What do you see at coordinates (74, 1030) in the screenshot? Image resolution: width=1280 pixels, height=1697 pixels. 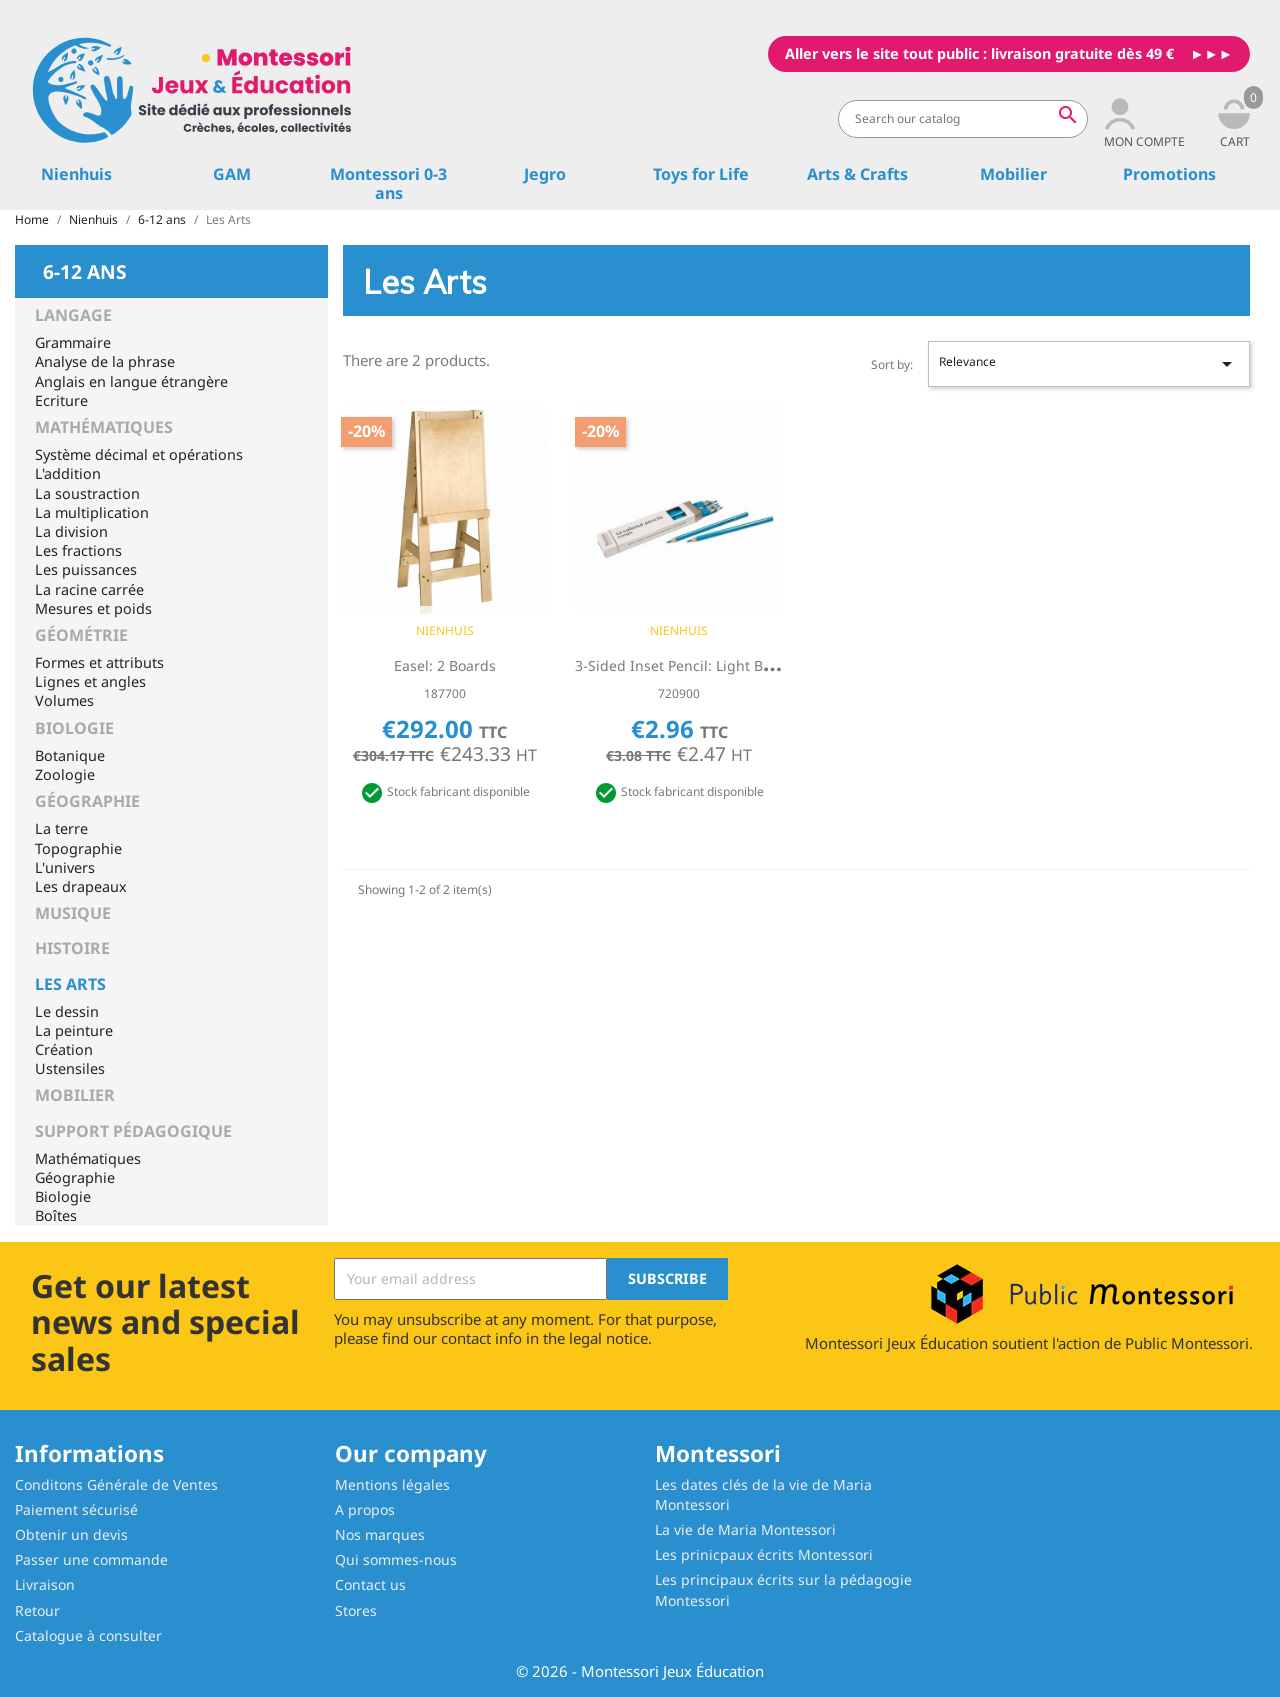 I see `La peinture` at bounding box center [74, 1030].